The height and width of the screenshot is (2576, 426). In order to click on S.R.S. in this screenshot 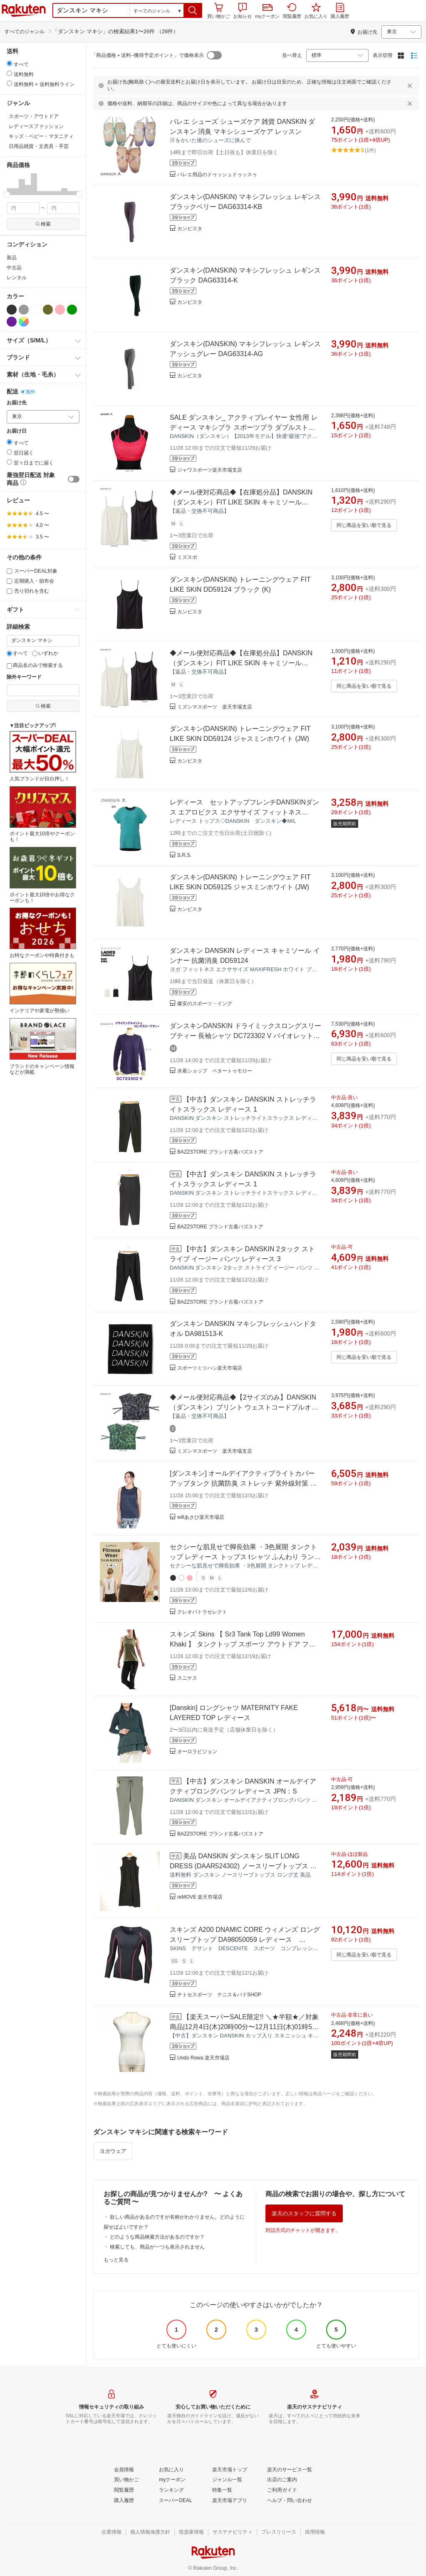, I will do `click(184, 855)`.